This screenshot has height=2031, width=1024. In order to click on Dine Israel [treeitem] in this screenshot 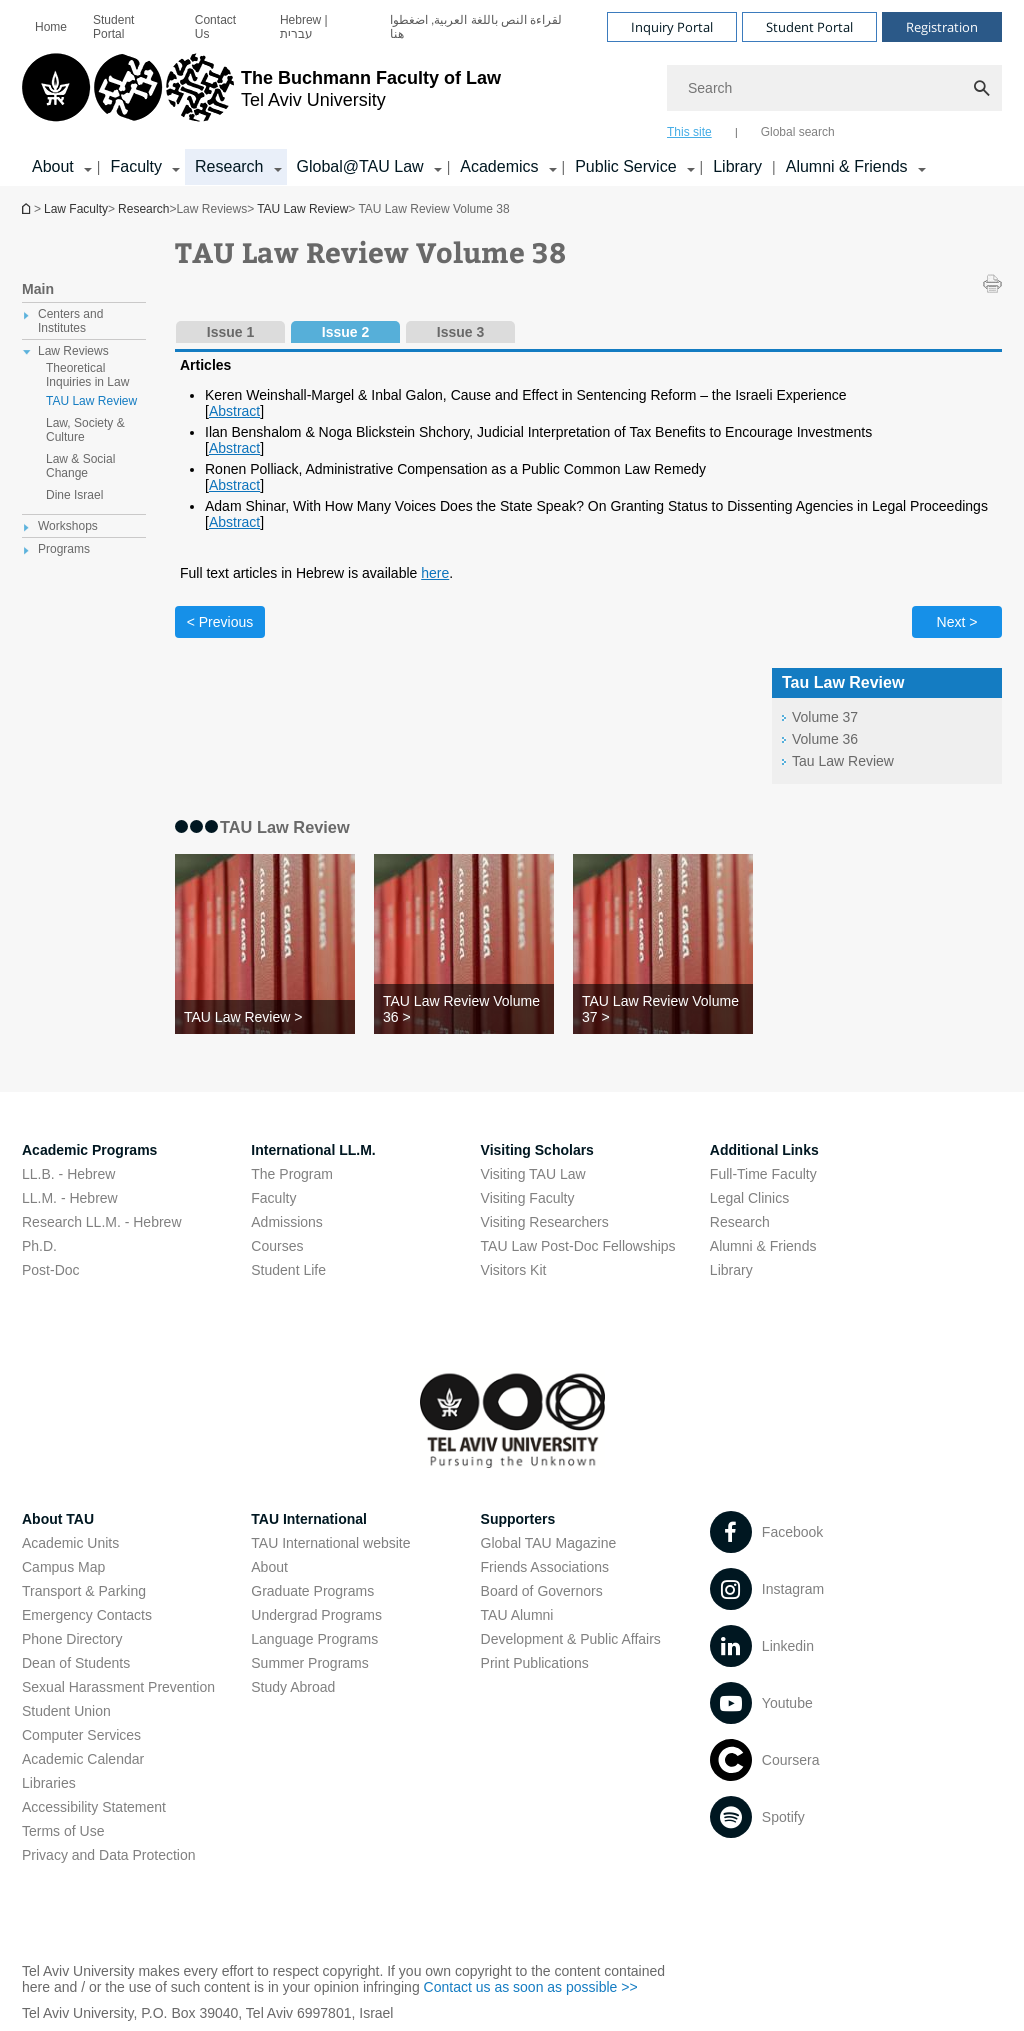, I will do `click(74, 495)`.